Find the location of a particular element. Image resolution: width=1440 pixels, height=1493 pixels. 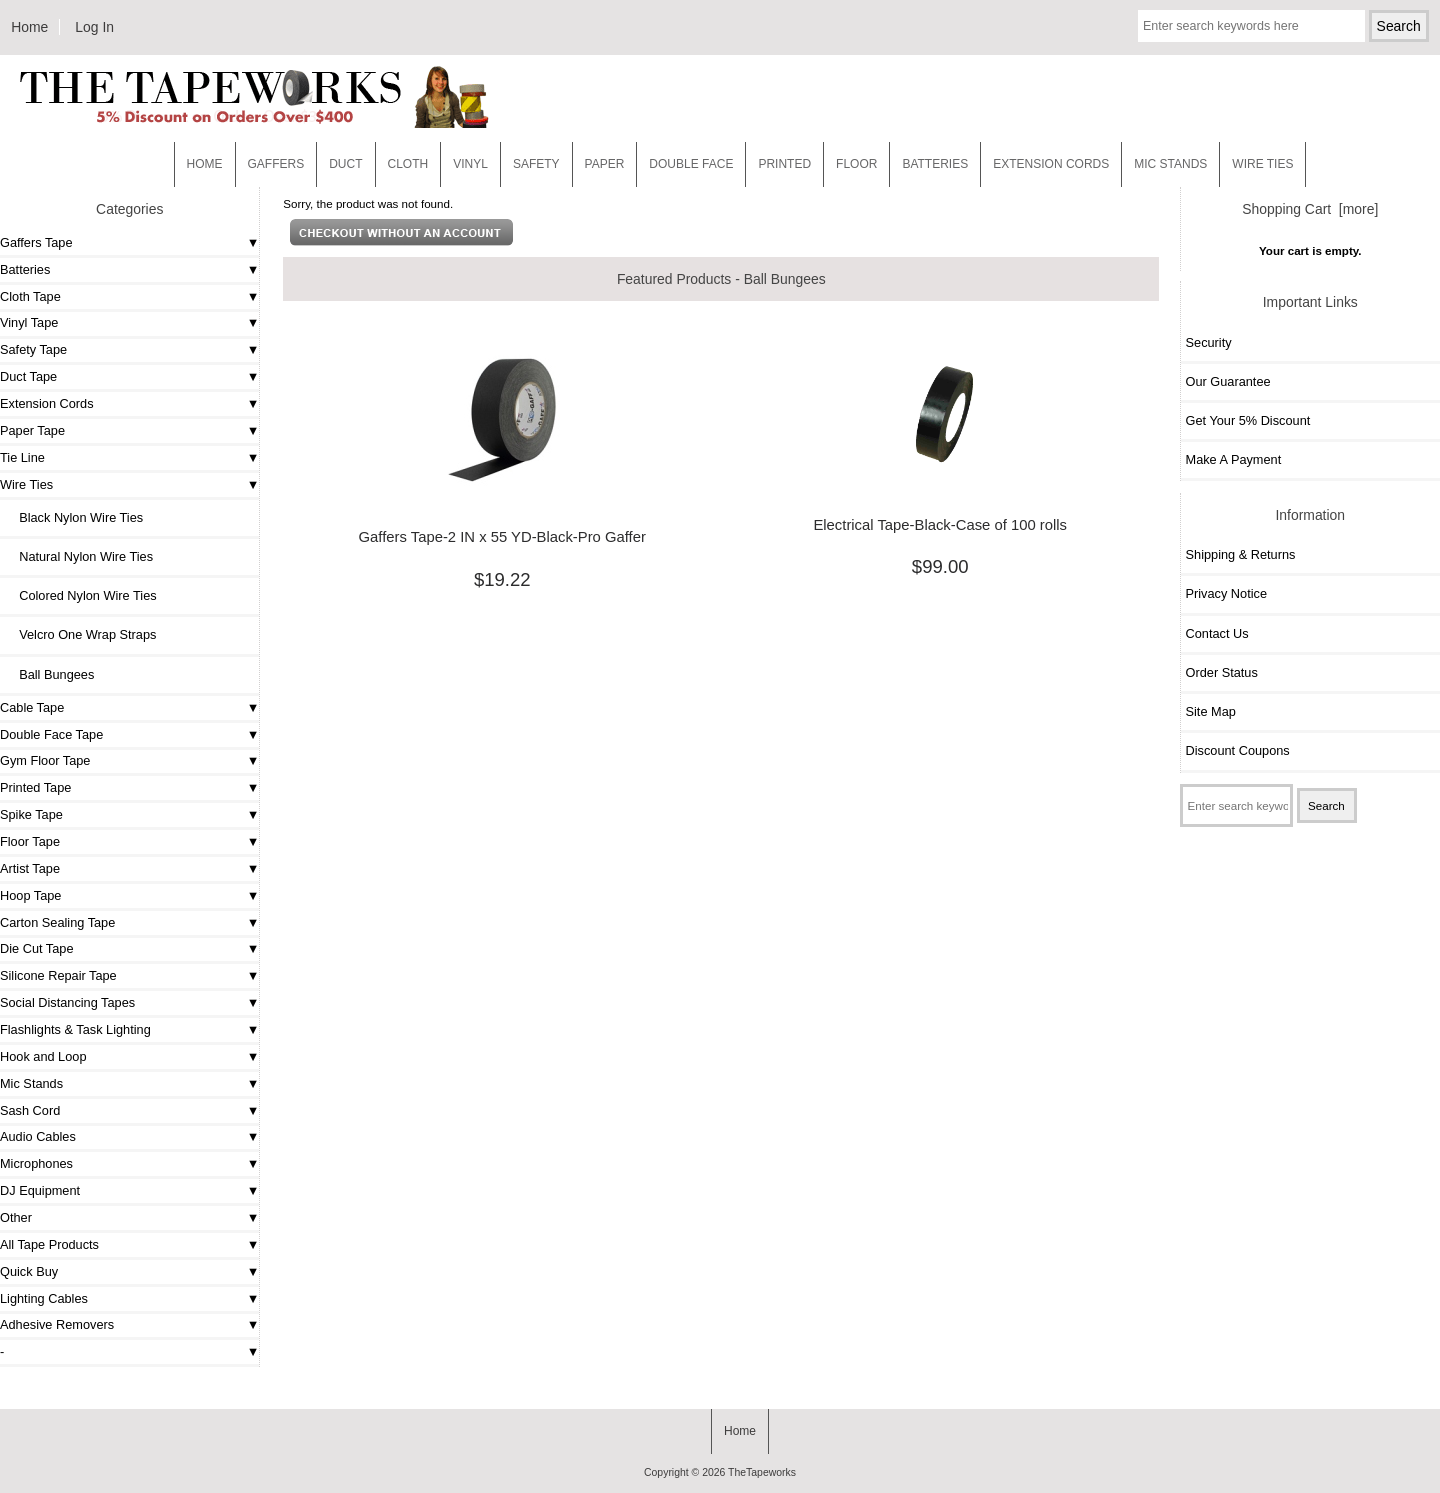

Lighting Cables is located at coordinates (44, 1298).